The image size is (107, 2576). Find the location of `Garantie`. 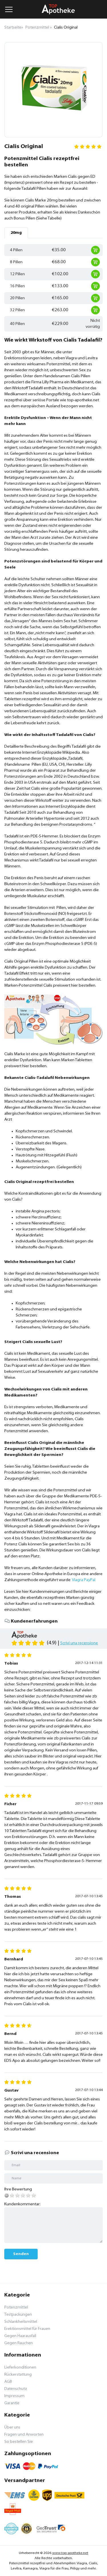

Garantie is located at coordinates (11, 2403).